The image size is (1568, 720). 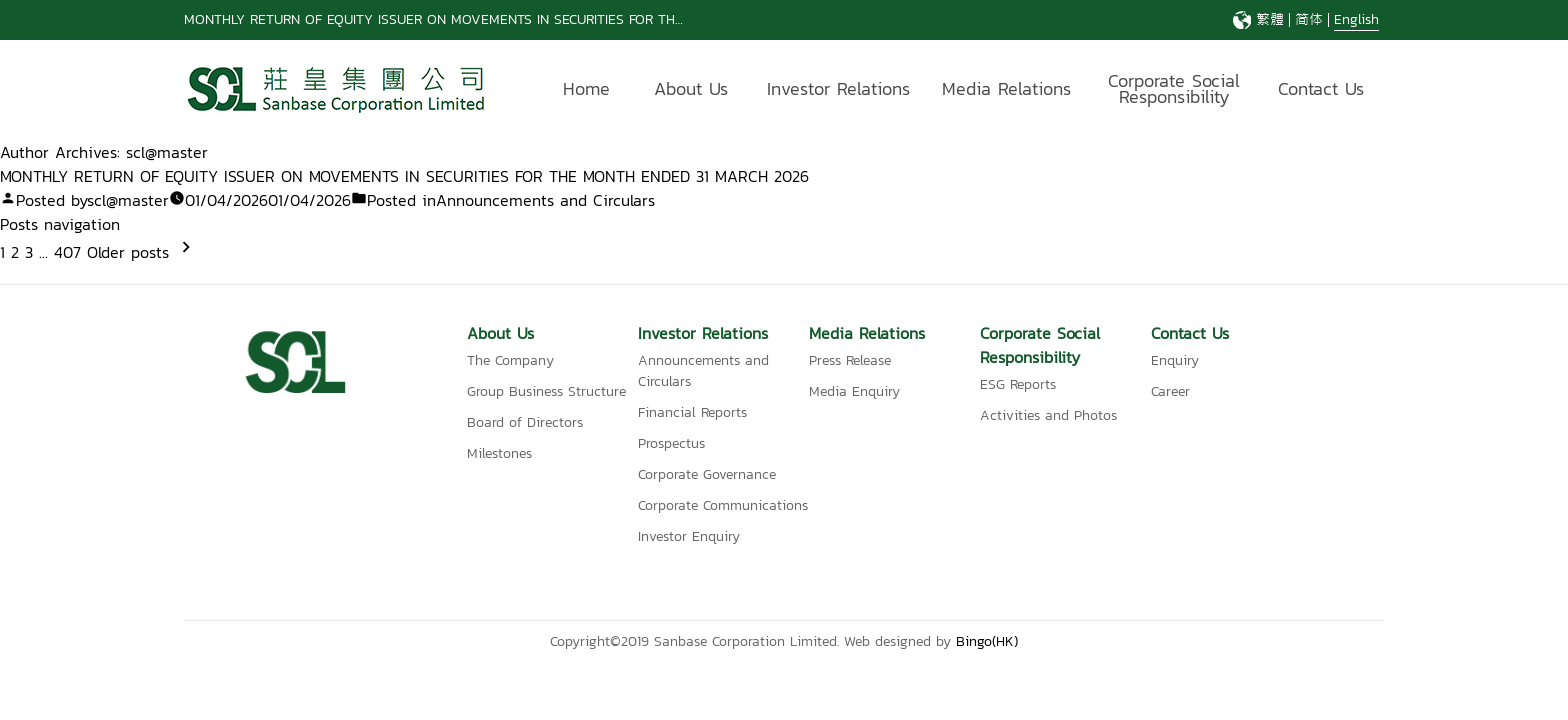 What do you see at coordinates (67, 252) in the screenshot?
I see `407` at bounding box center [67, 252].